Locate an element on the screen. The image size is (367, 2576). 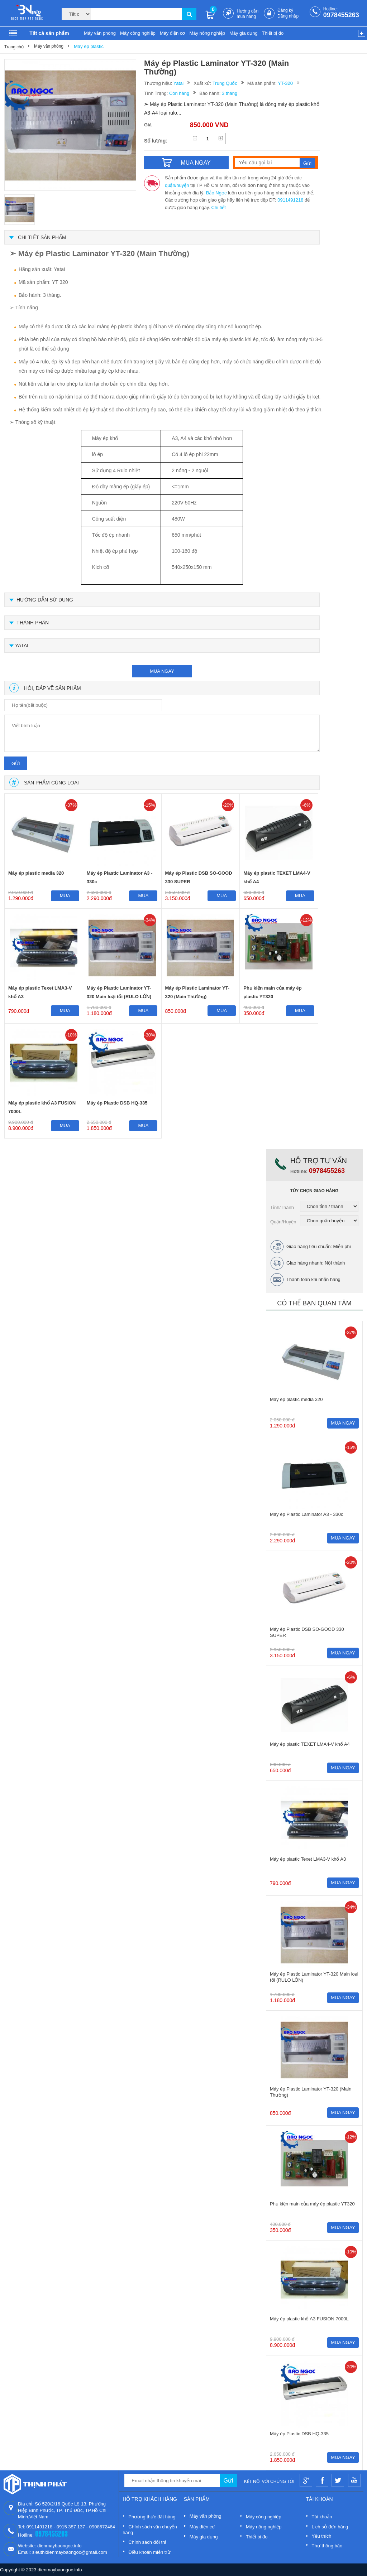
Máy ép plastic is located at coordinates (89, 46).